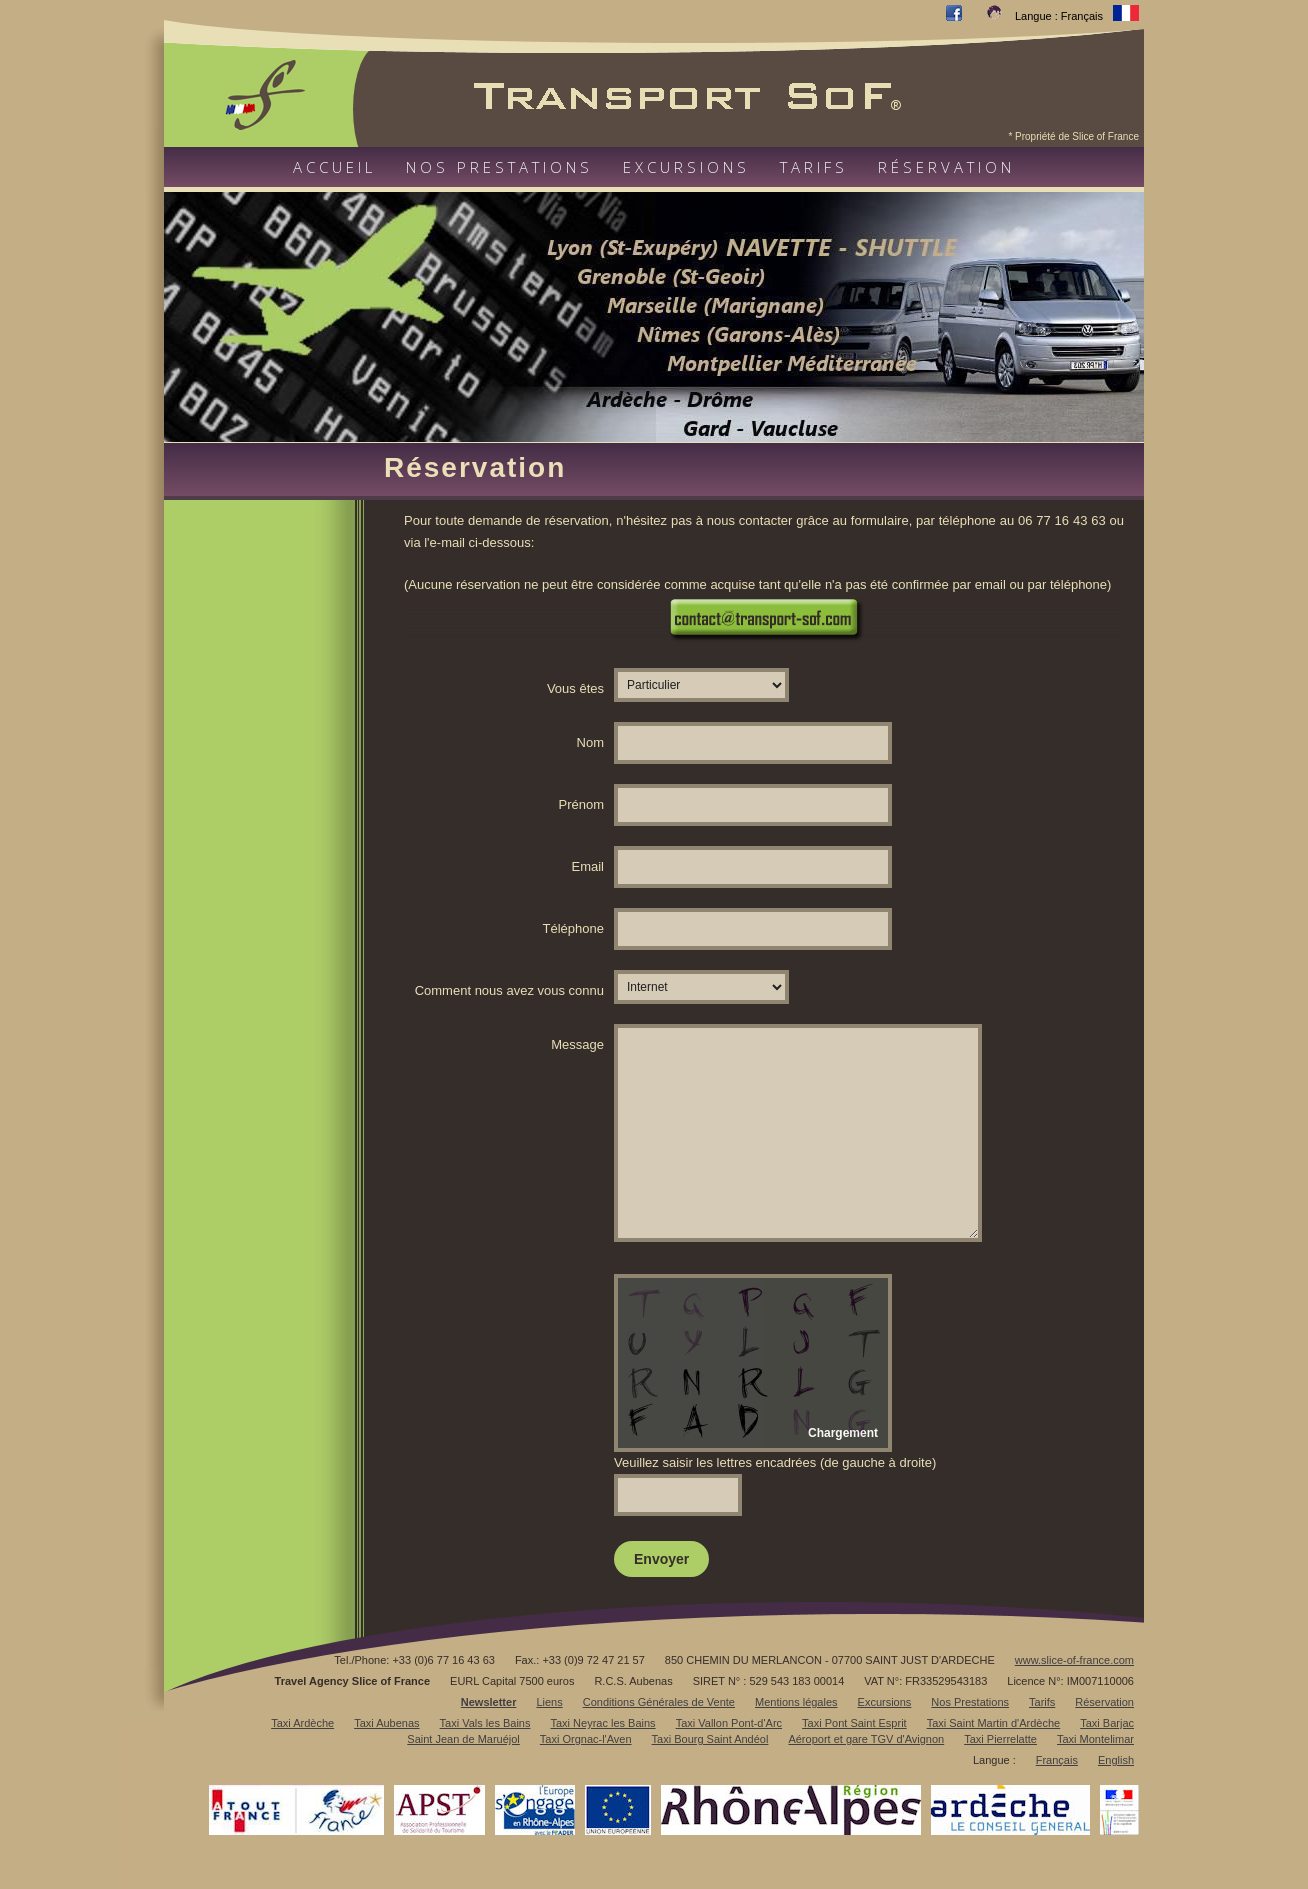  Describe the element at coordinates (1107, 1723) in the screenshot. I see `Taxi Barjac` at that location.